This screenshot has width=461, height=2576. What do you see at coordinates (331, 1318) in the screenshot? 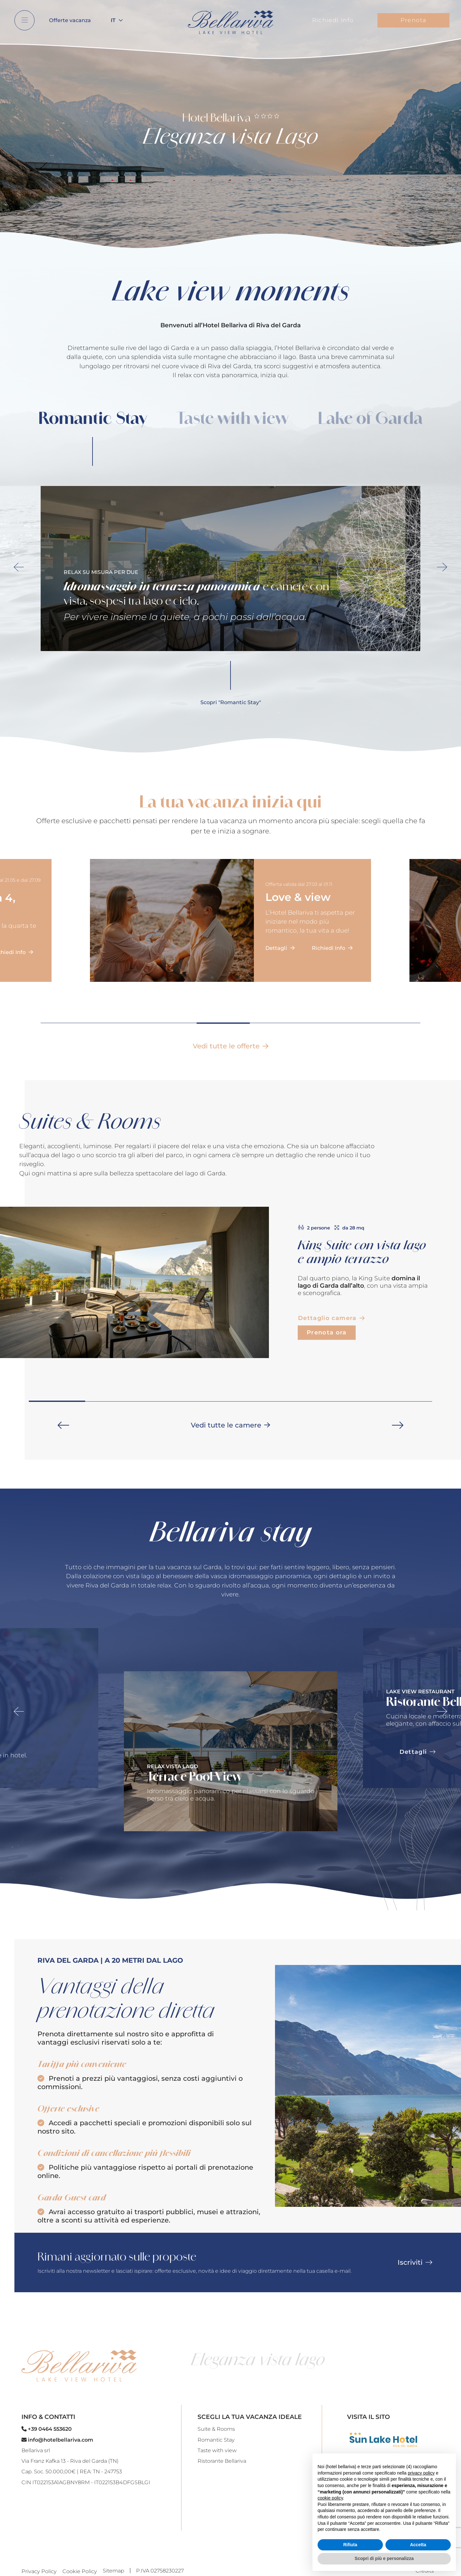
I see `Dettaglio camera` at bounding box center [331, 1318].